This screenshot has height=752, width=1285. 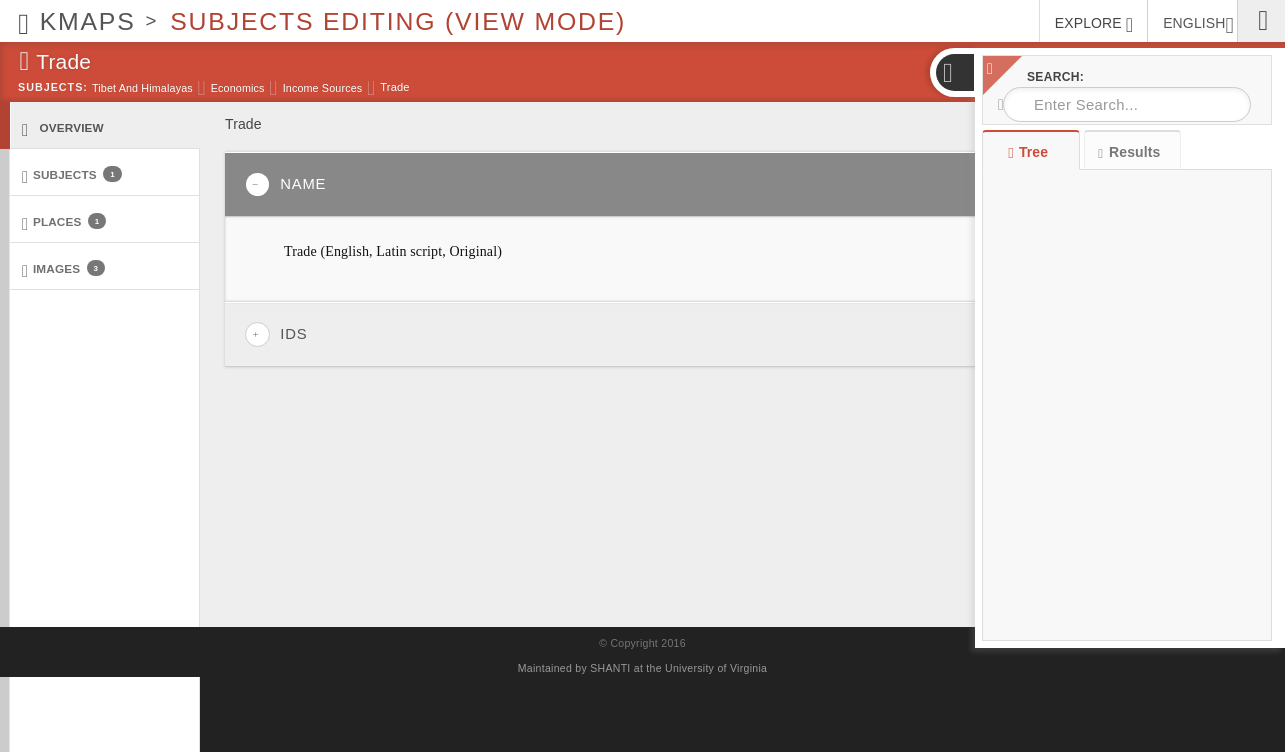 What do you see at coordinates (1129, 152) in the screenshot?
I see `Results` at bounding box center [1129, 152].